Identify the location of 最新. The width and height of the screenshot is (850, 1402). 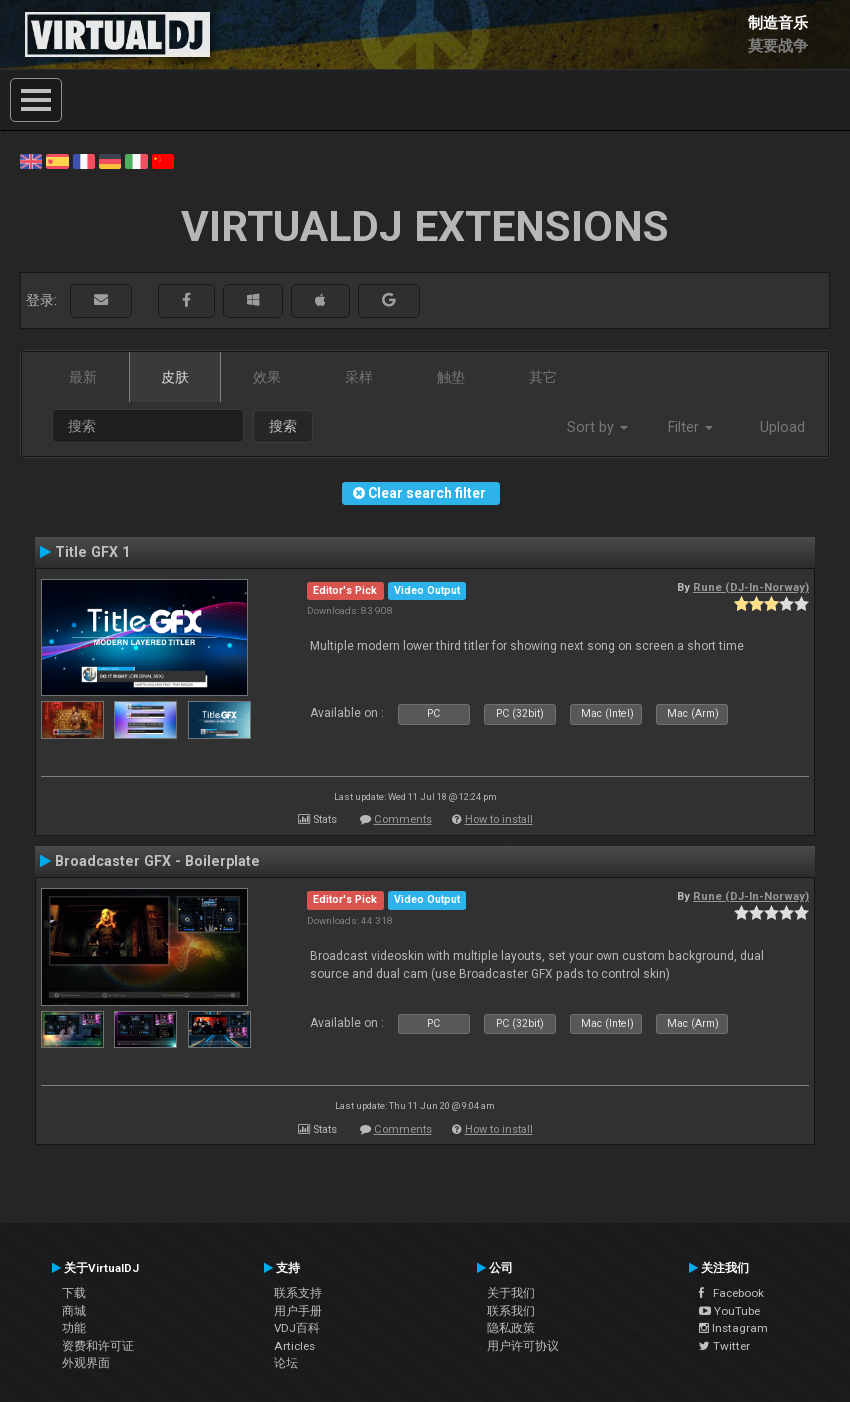
(83, 377).